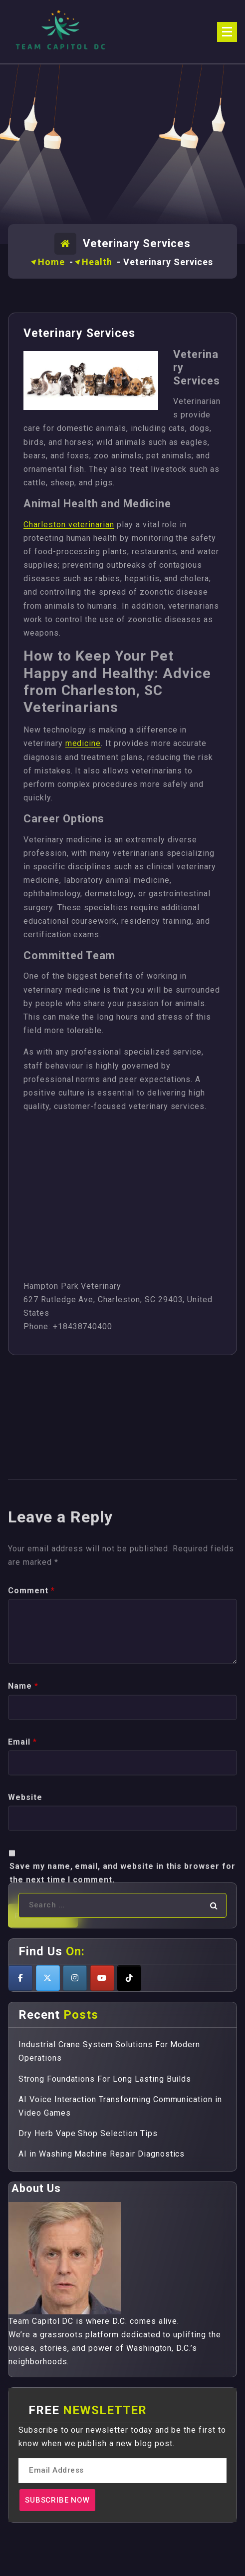  What do you see at coordinates (51, 262) in the screenshot?
I see `Home` at bounding box center [51, 262].